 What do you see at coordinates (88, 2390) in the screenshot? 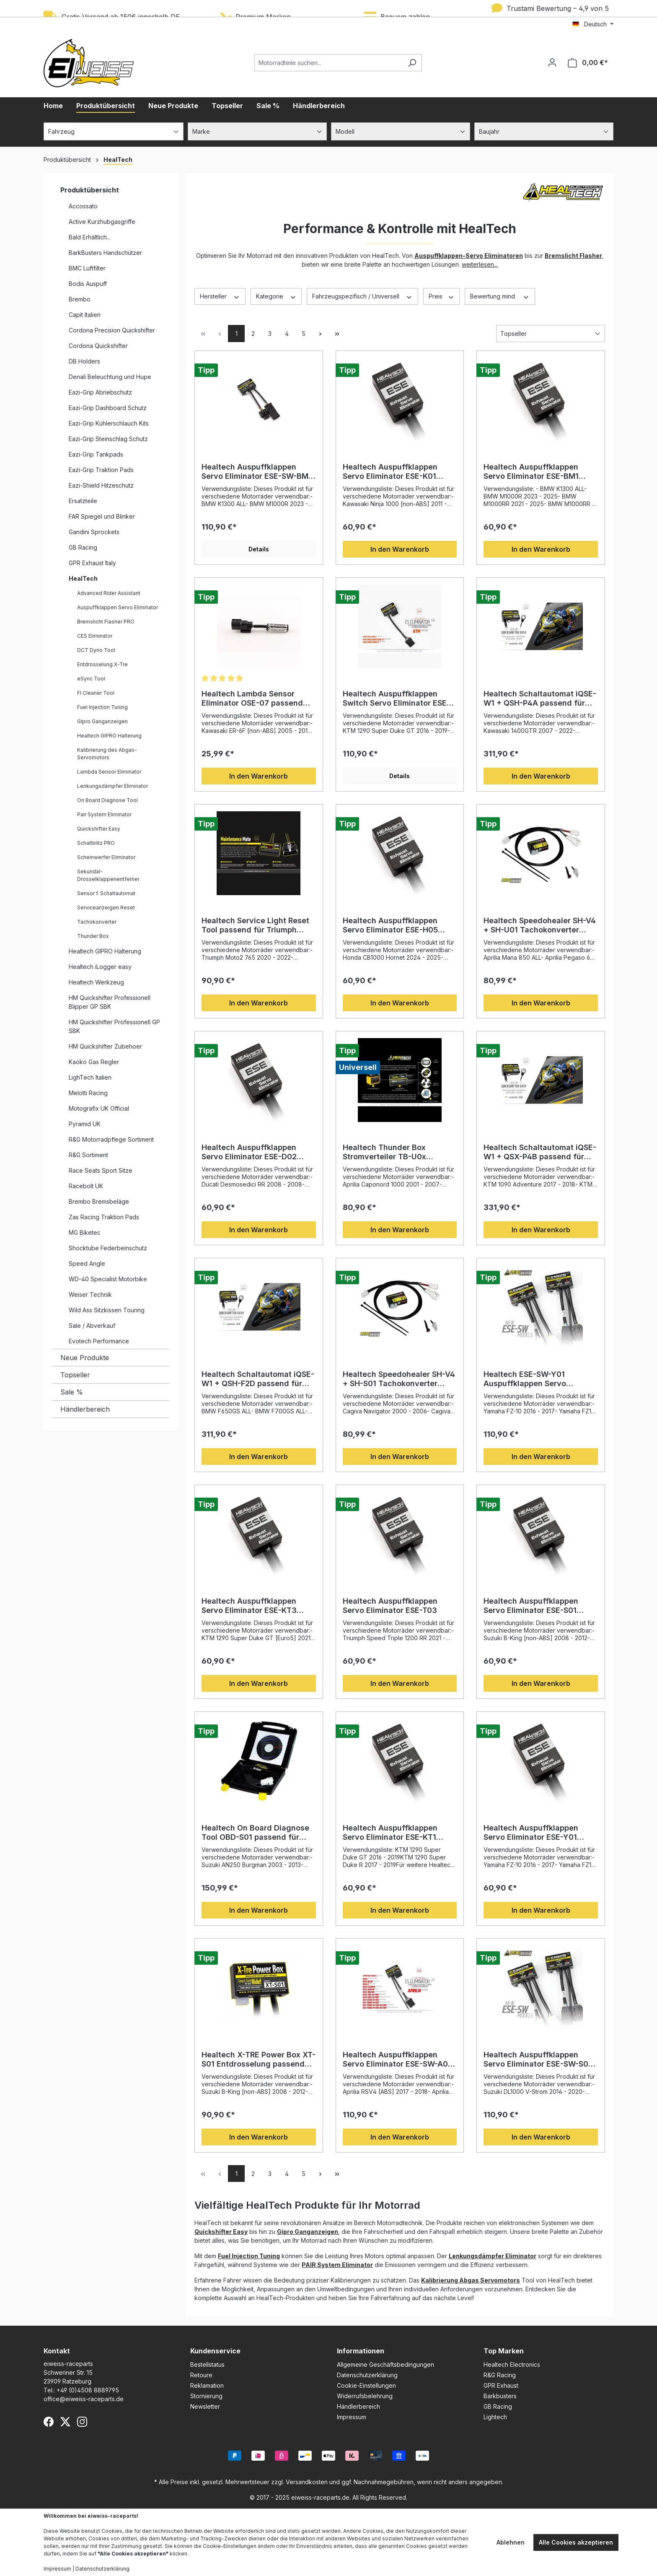
I see `+49 (0)4508 8889795` at bounding box center [88, 2390].